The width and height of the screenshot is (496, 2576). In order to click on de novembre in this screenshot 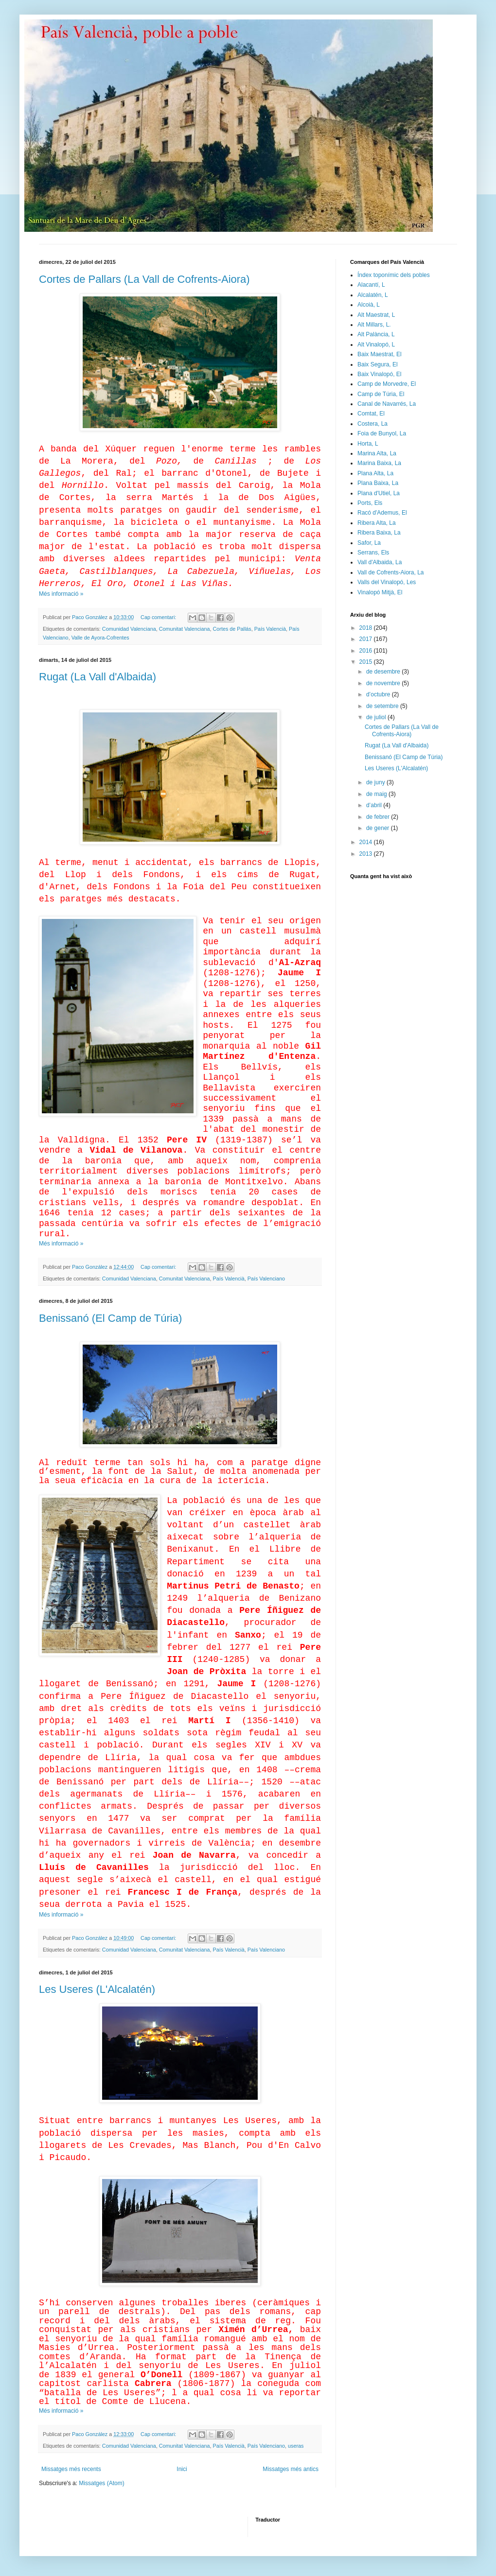, I will do `click(384, 683)`.